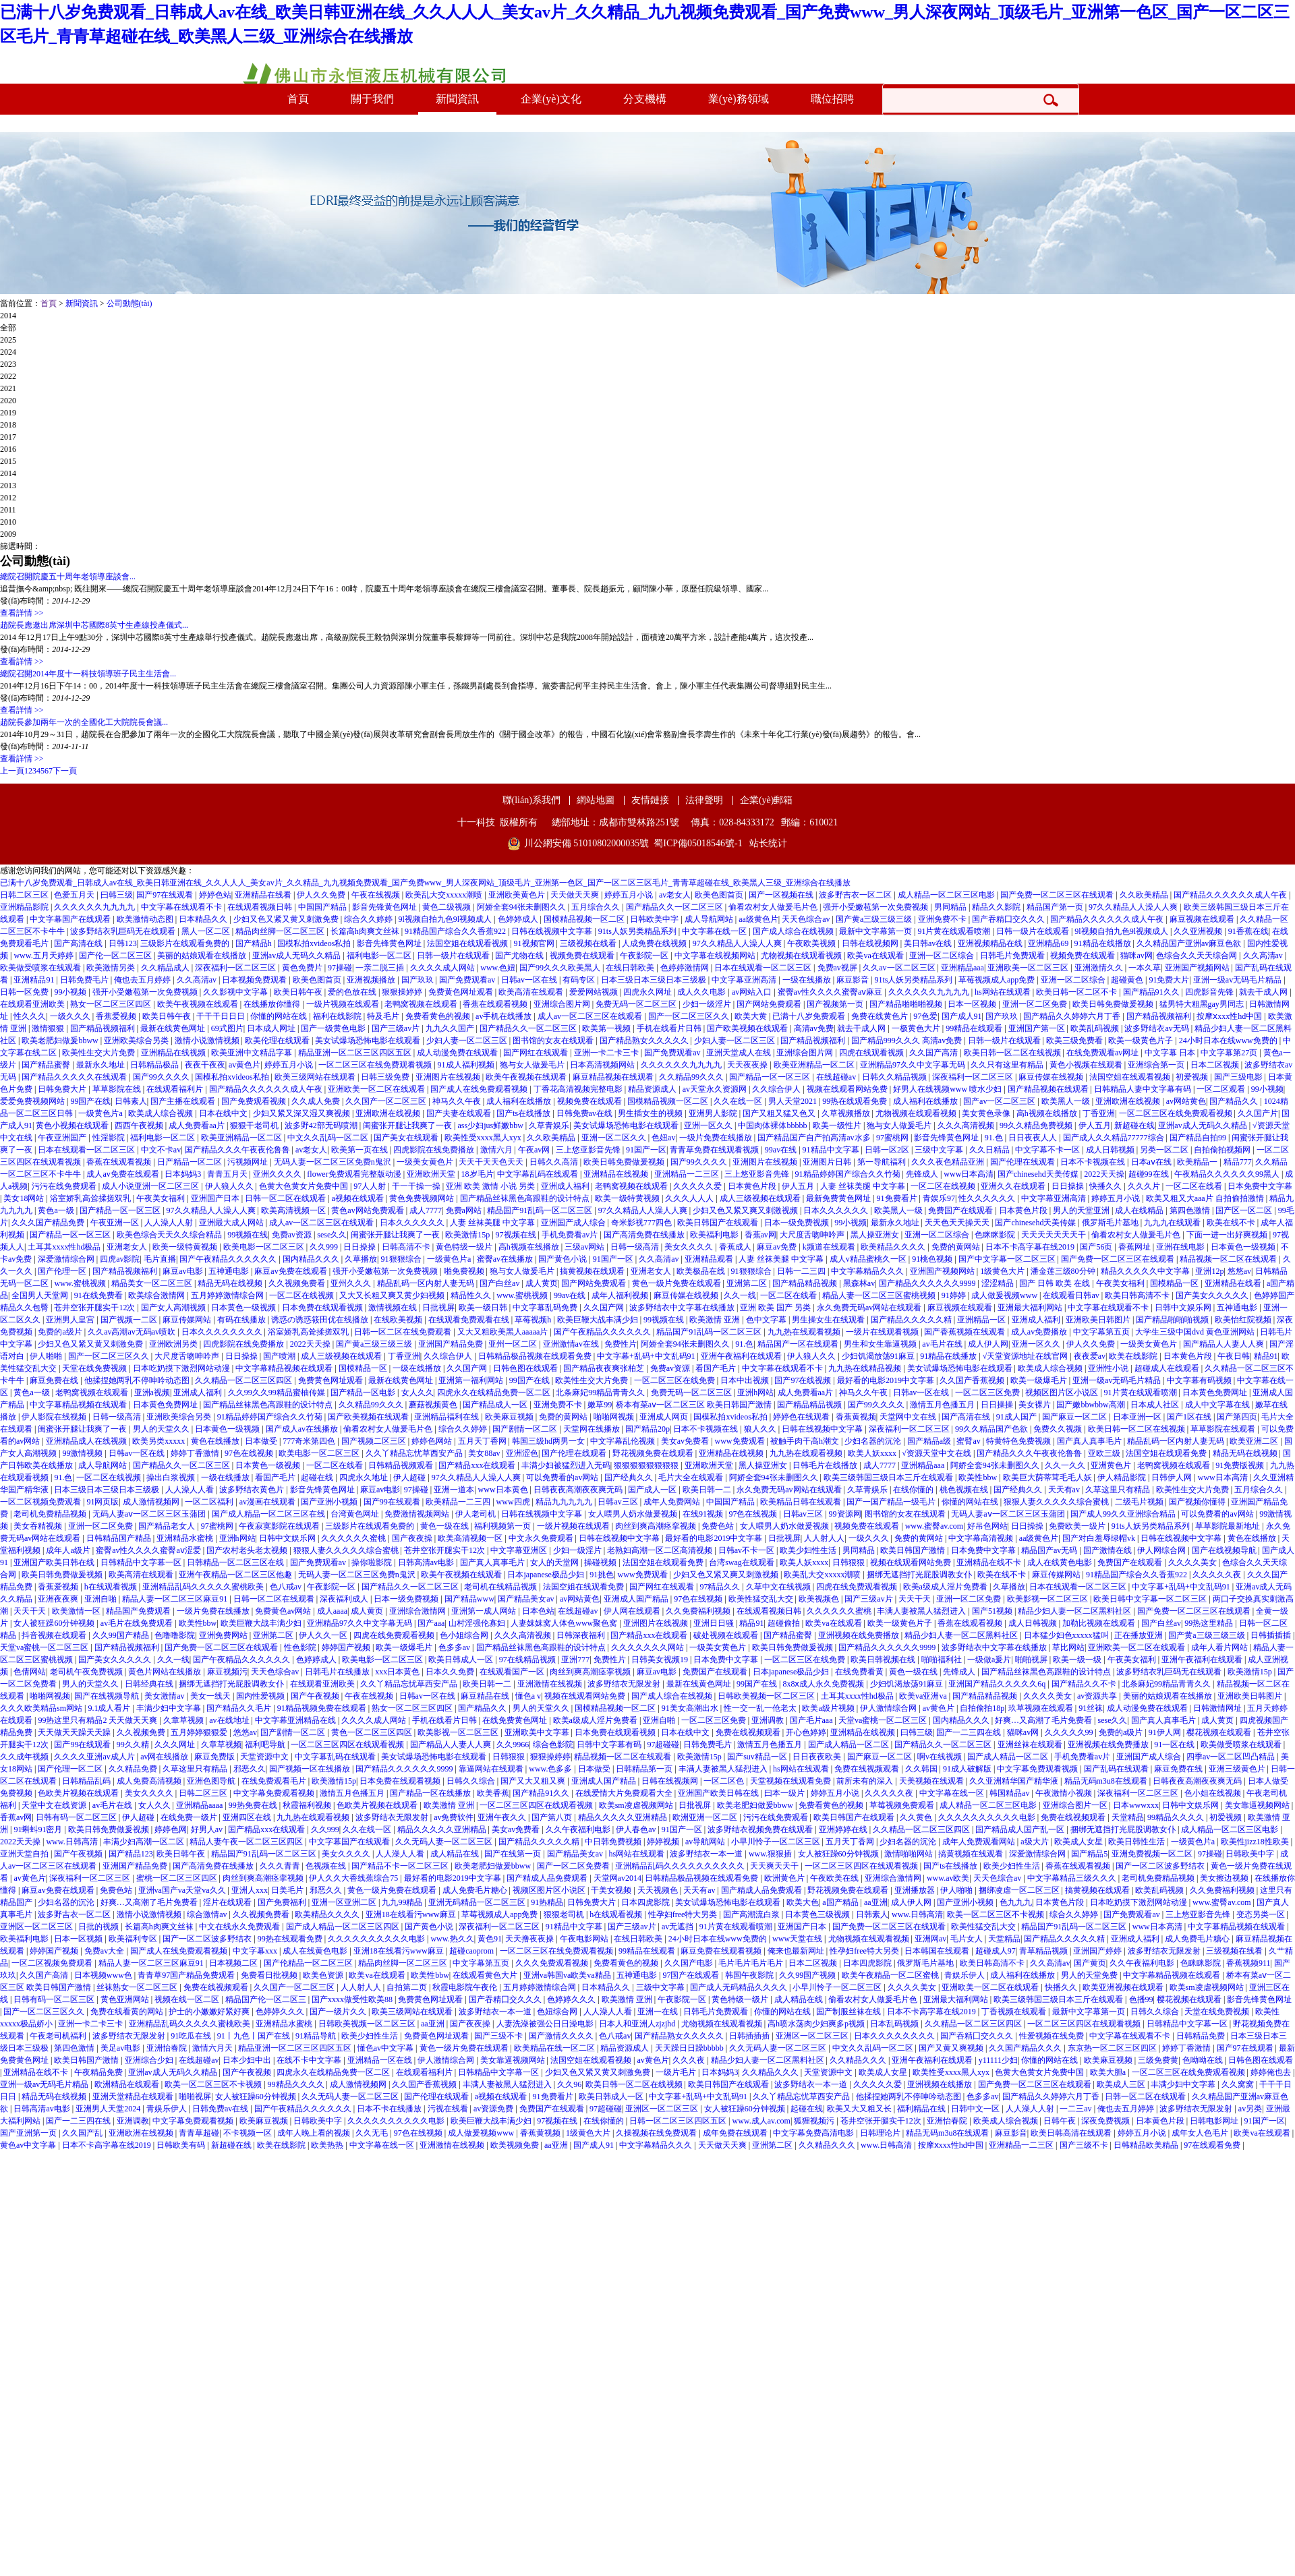 This screenshot has height=2576, width=1295. Describe the element at coordinates (45, 1647) in the screenshot. I see `天堂va蜜桃一区二区三区` at that location.